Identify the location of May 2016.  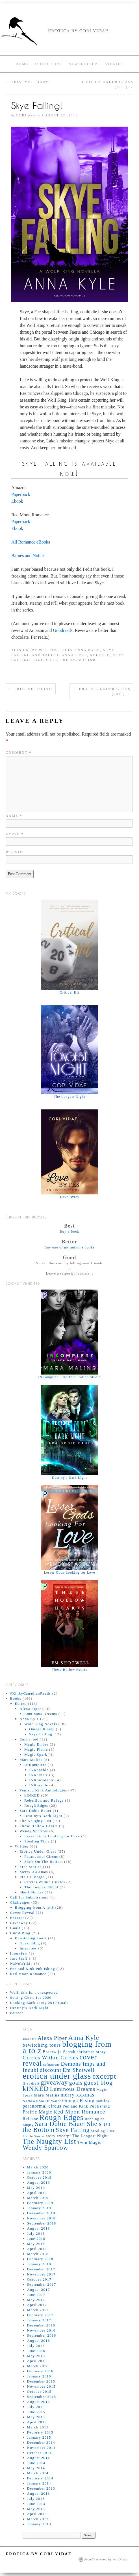
(36, 2356).